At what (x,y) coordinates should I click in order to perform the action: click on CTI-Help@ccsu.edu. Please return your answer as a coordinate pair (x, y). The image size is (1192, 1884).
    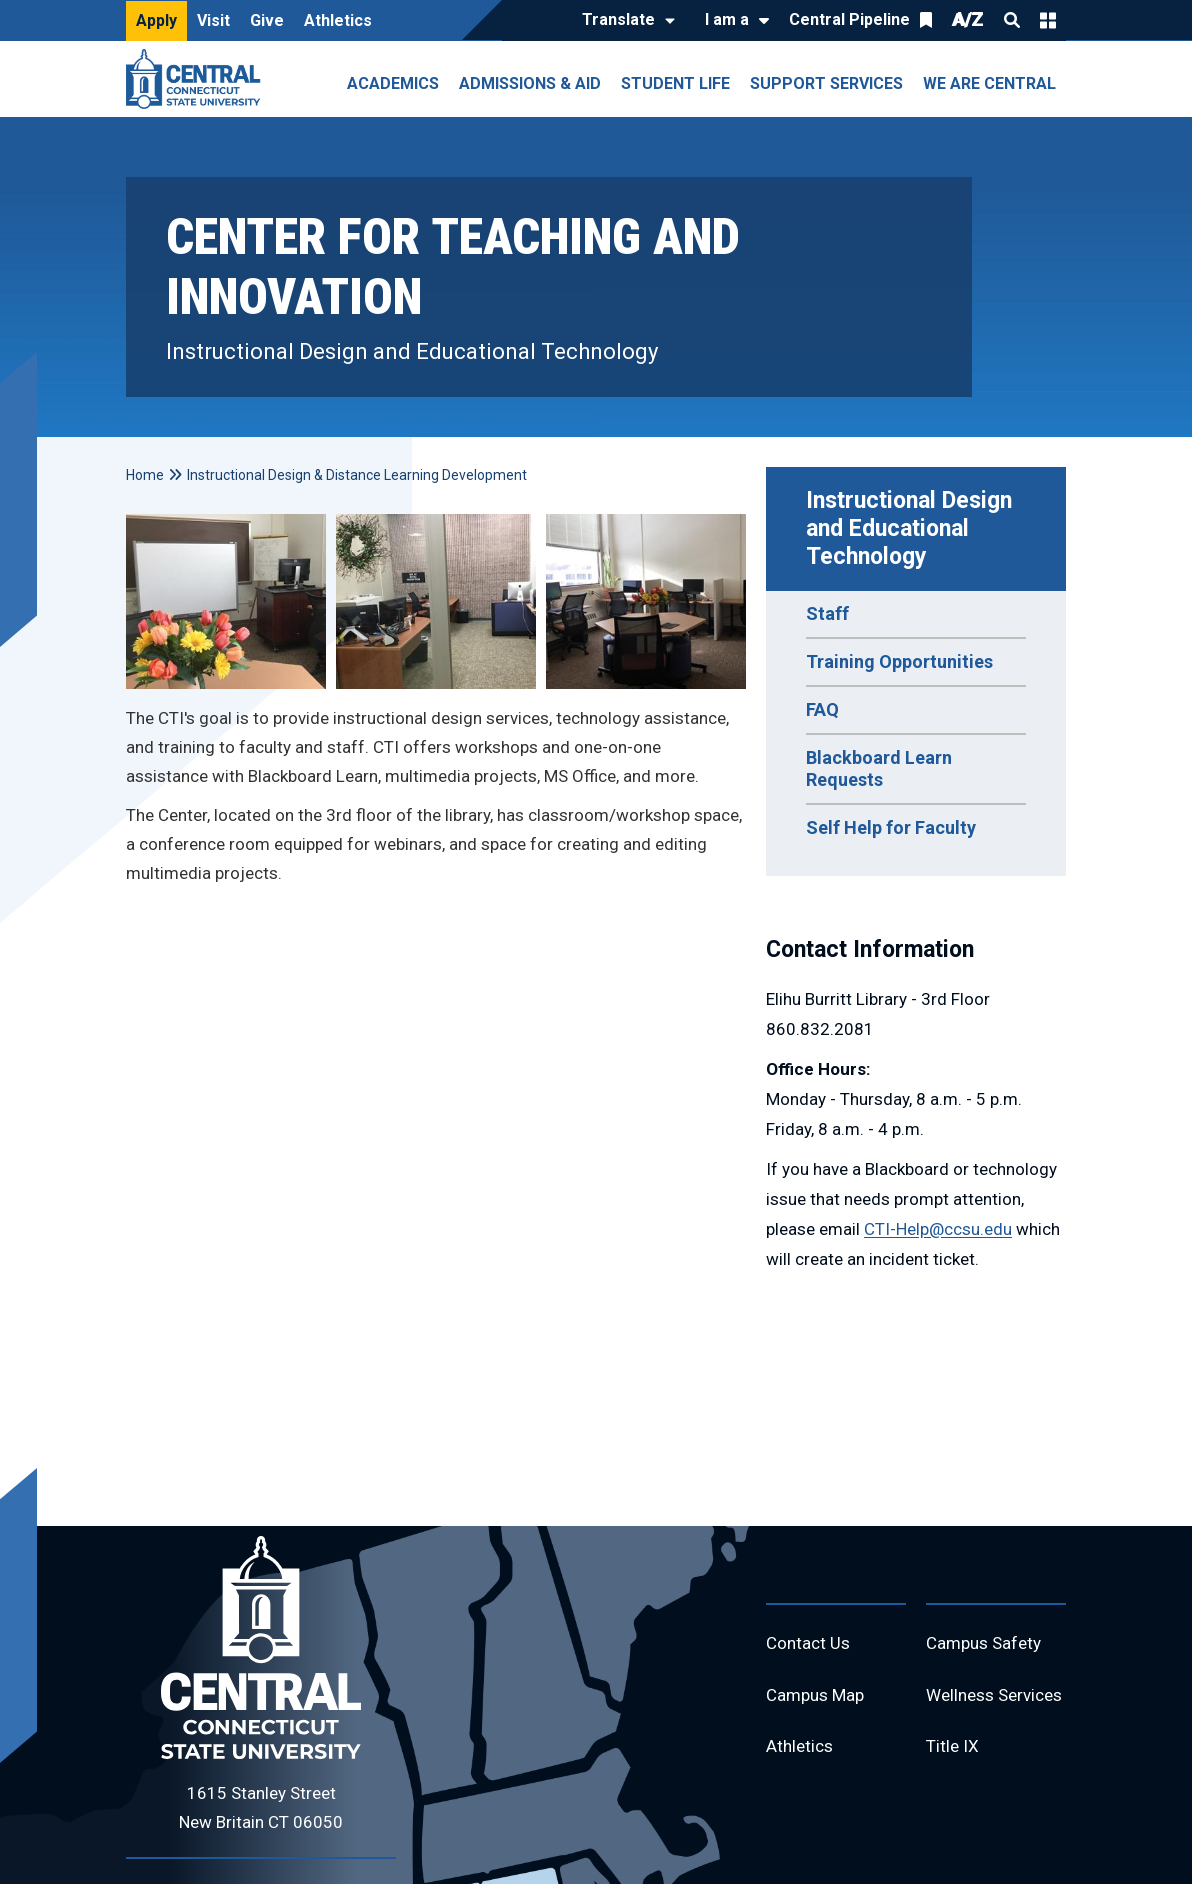
    Looking at the image, I should click on (938, 1229).